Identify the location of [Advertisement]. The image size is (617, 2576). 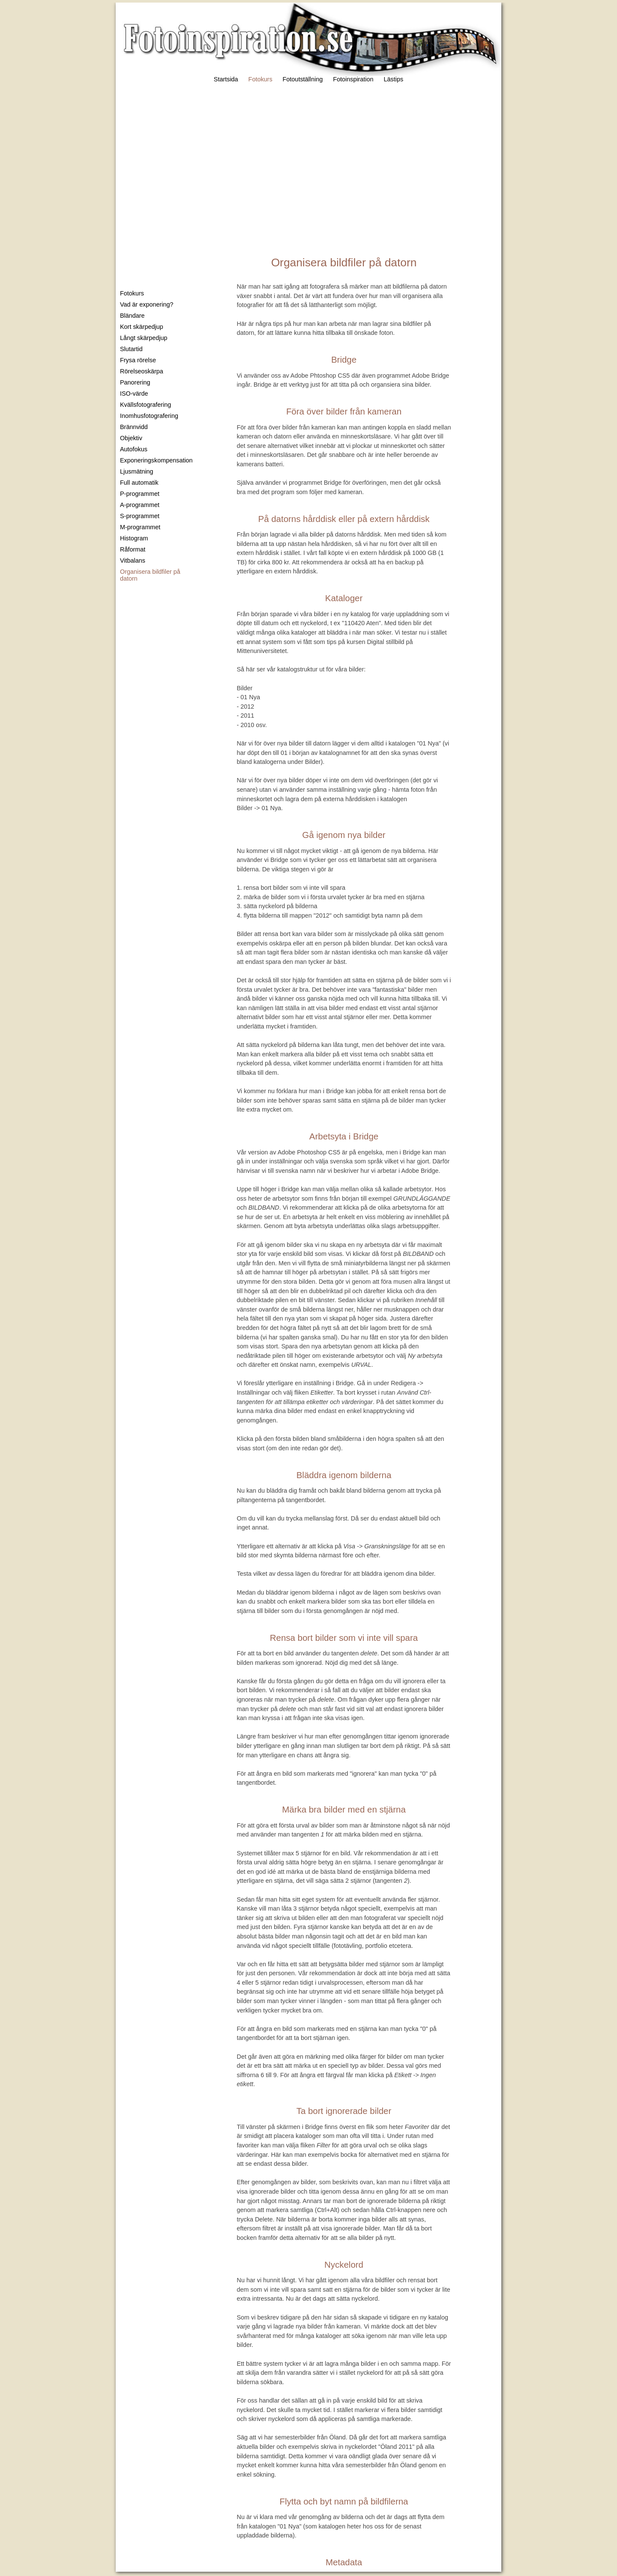
(308, 166).